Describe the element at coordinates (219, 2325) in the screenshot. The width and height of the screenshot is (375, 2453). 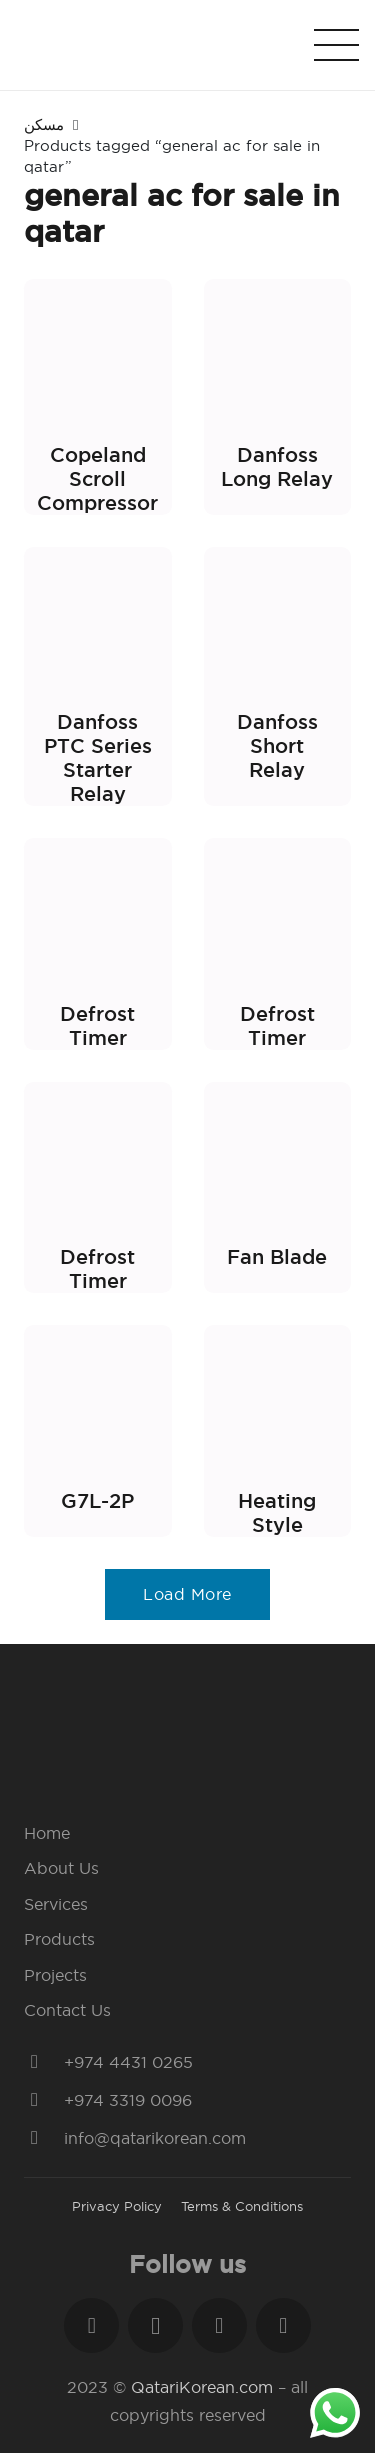
I see `[LinkedIn]` at that location.